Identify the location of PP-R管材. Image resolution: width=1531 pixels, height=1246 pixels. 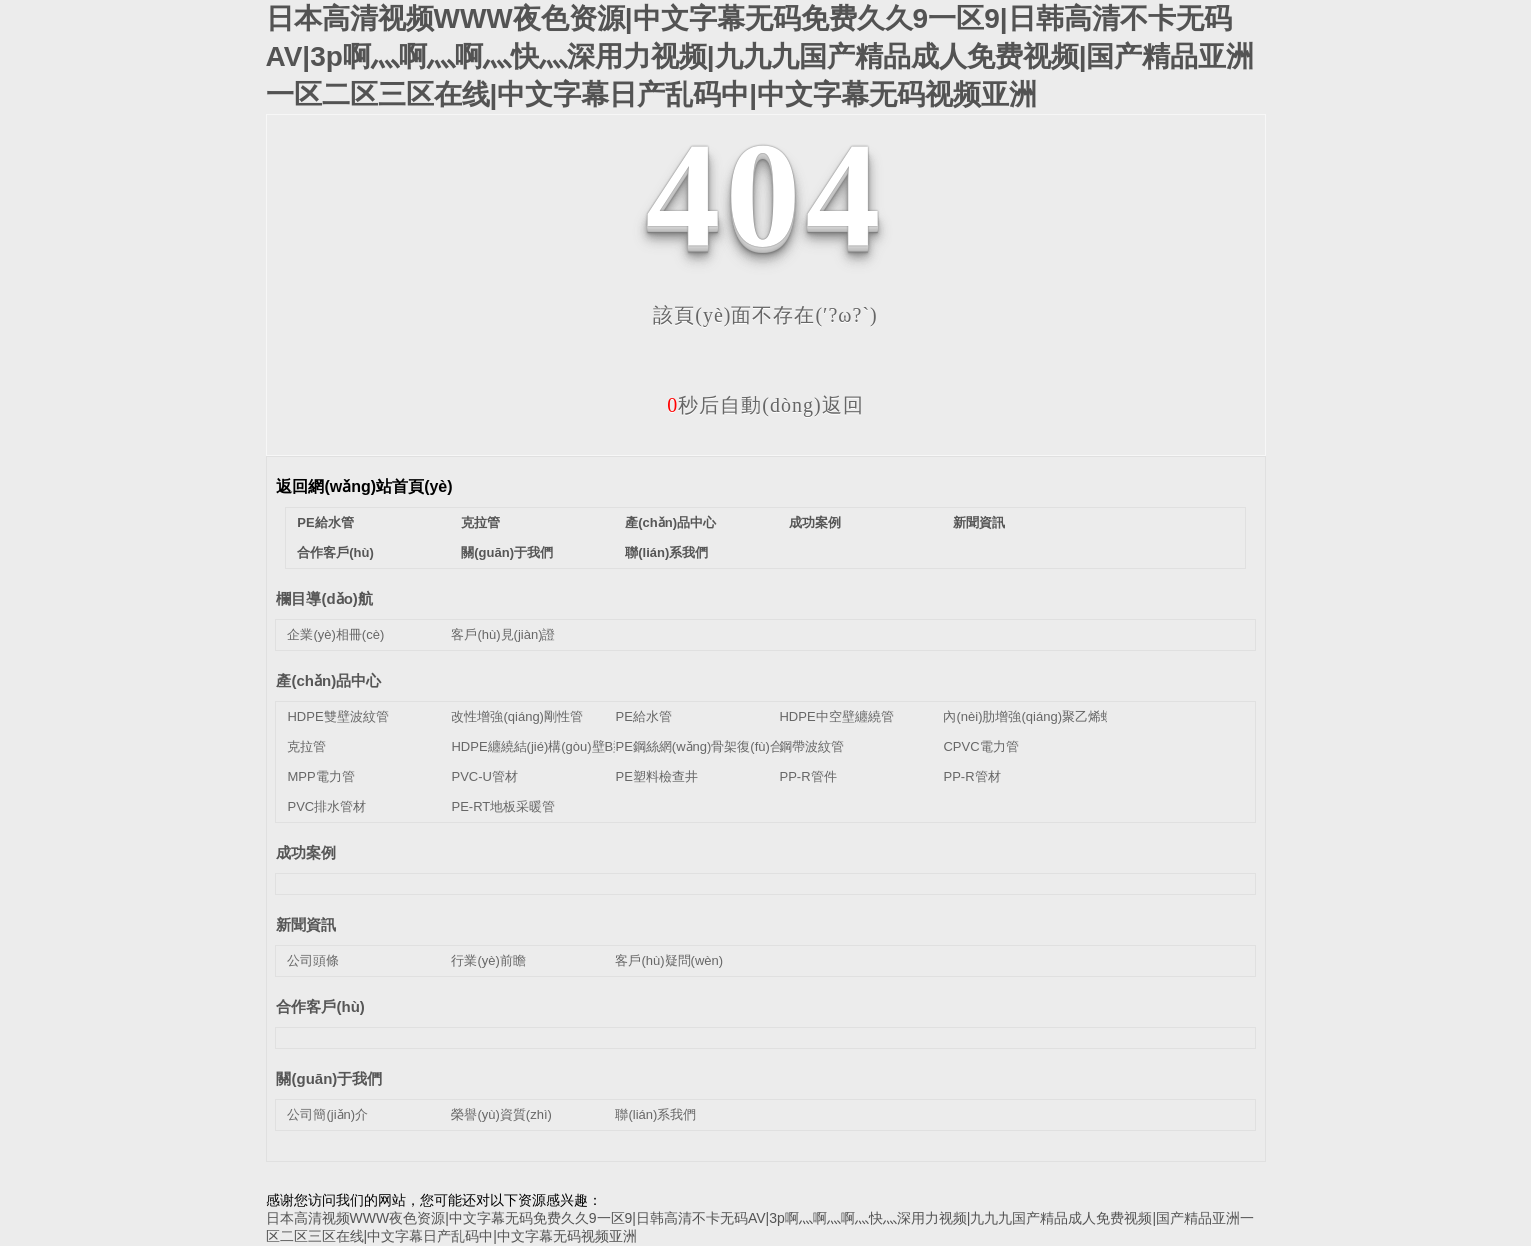
(971, 776).